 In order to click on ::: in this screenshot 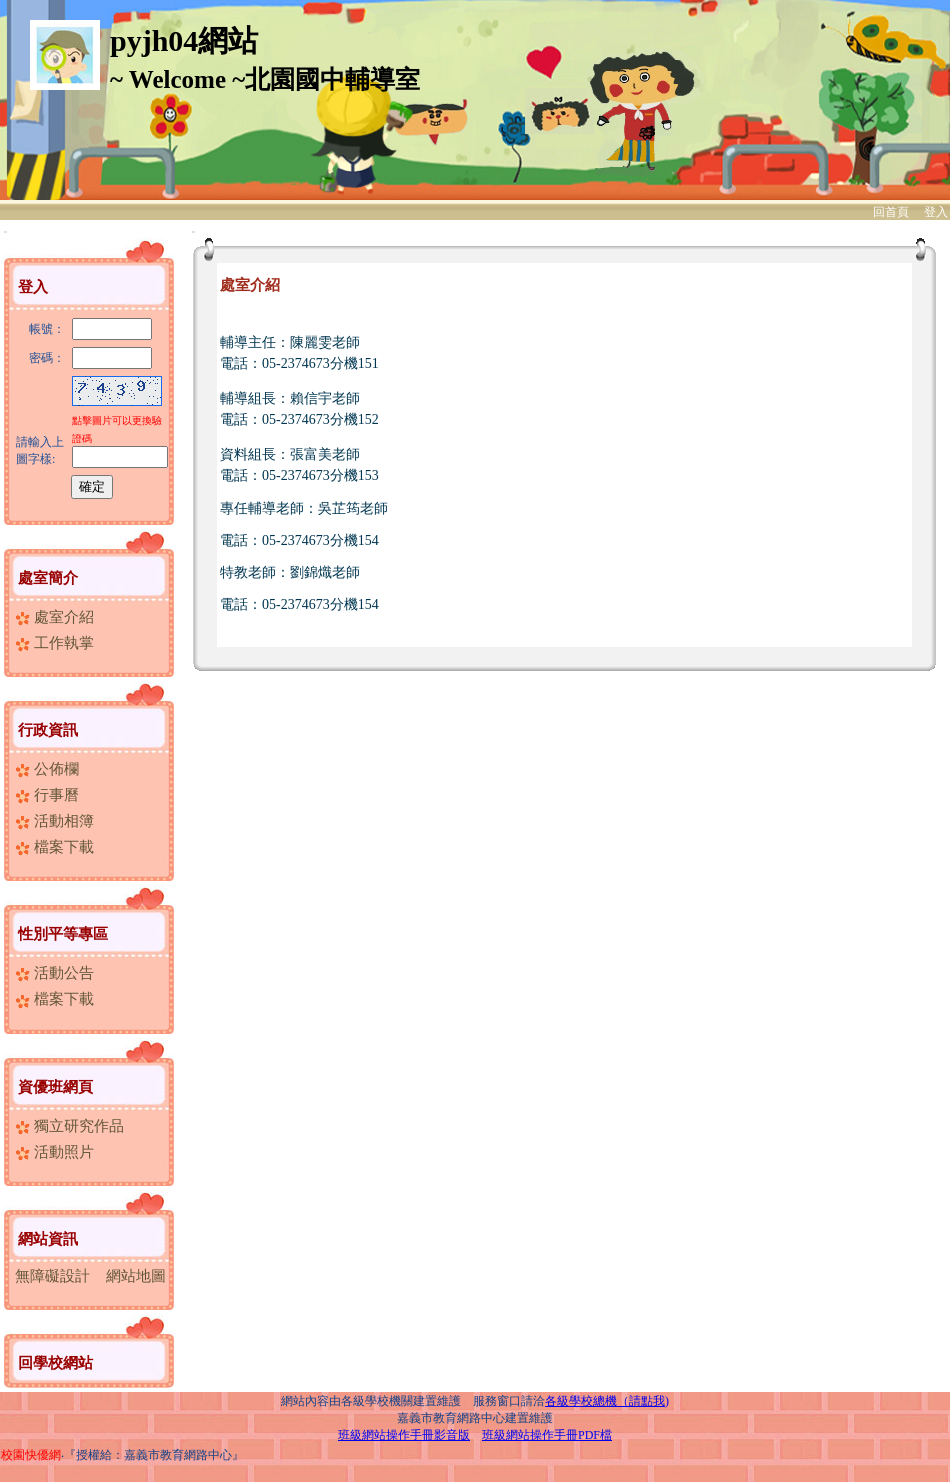, I will do `click(5, 231)`.